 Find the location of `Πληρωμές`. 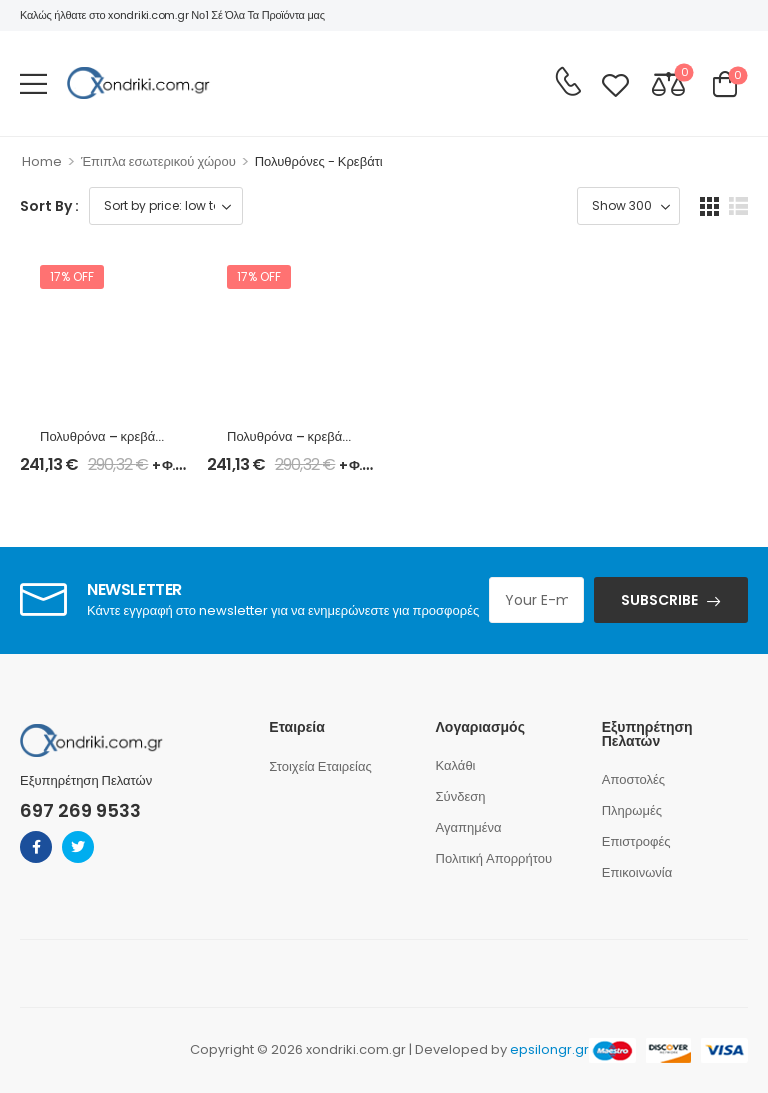

Πληρωμές is located at coordinates (632, 810).